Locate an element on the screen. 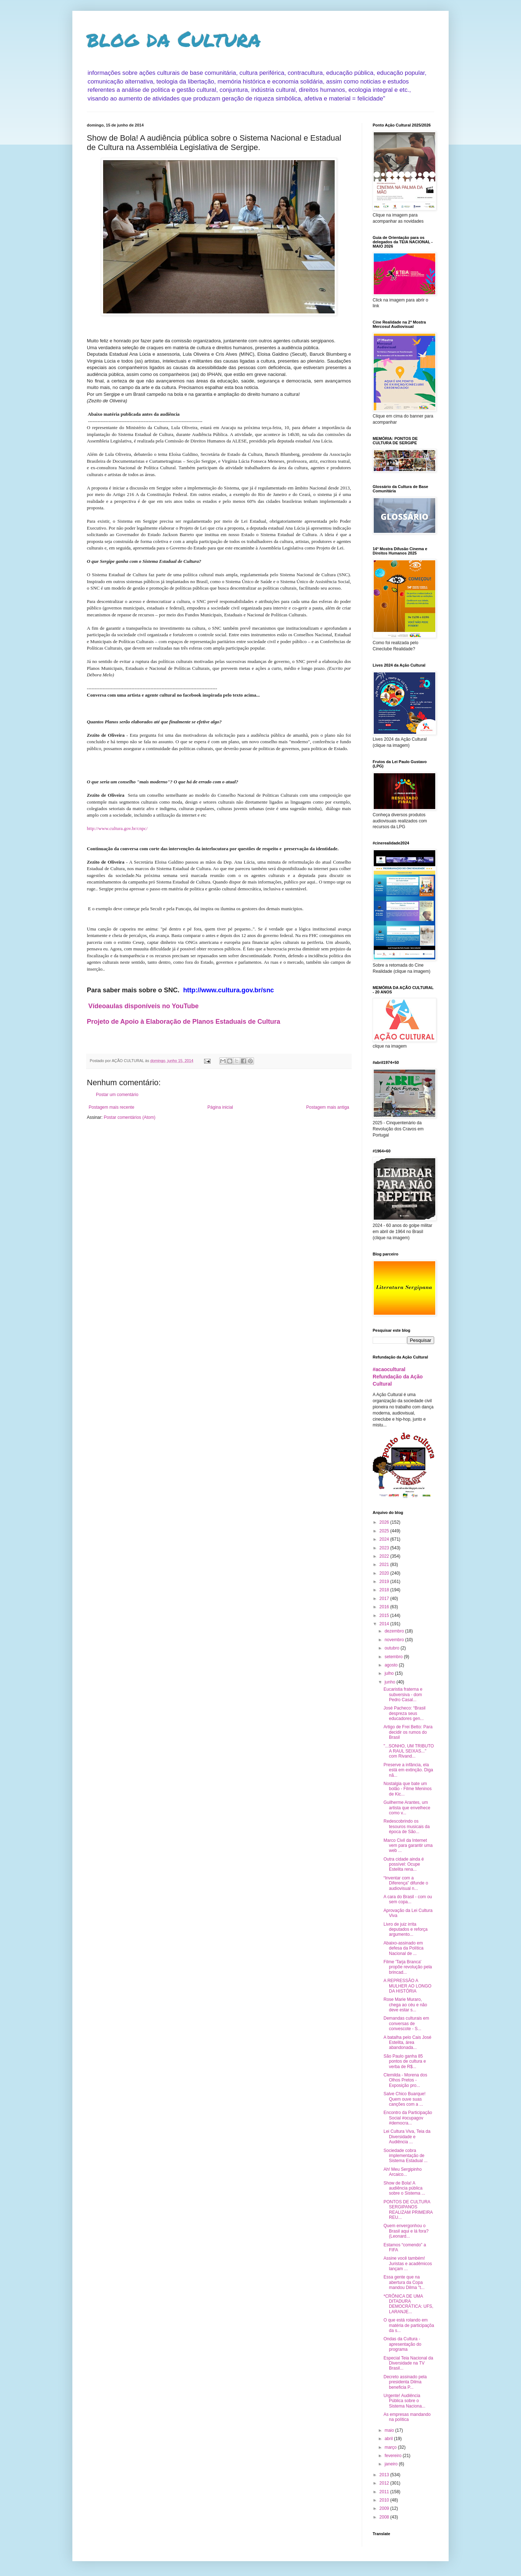 Image resolution: width=521 pixels, height=2576 pixels. 2012 is located at coordinates (385, 2483).